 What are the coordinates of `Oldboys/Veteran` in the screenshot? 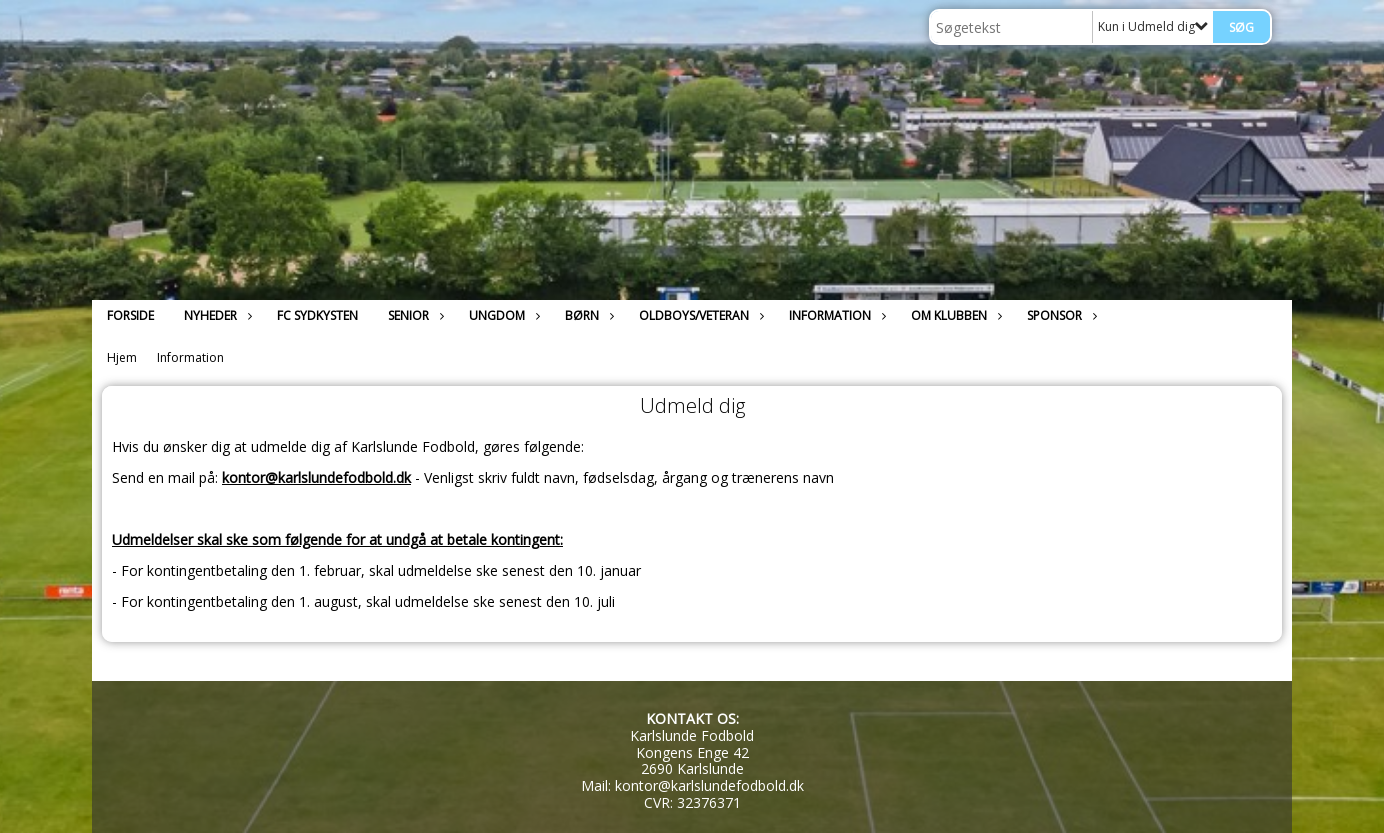 It's located at (699, 315).